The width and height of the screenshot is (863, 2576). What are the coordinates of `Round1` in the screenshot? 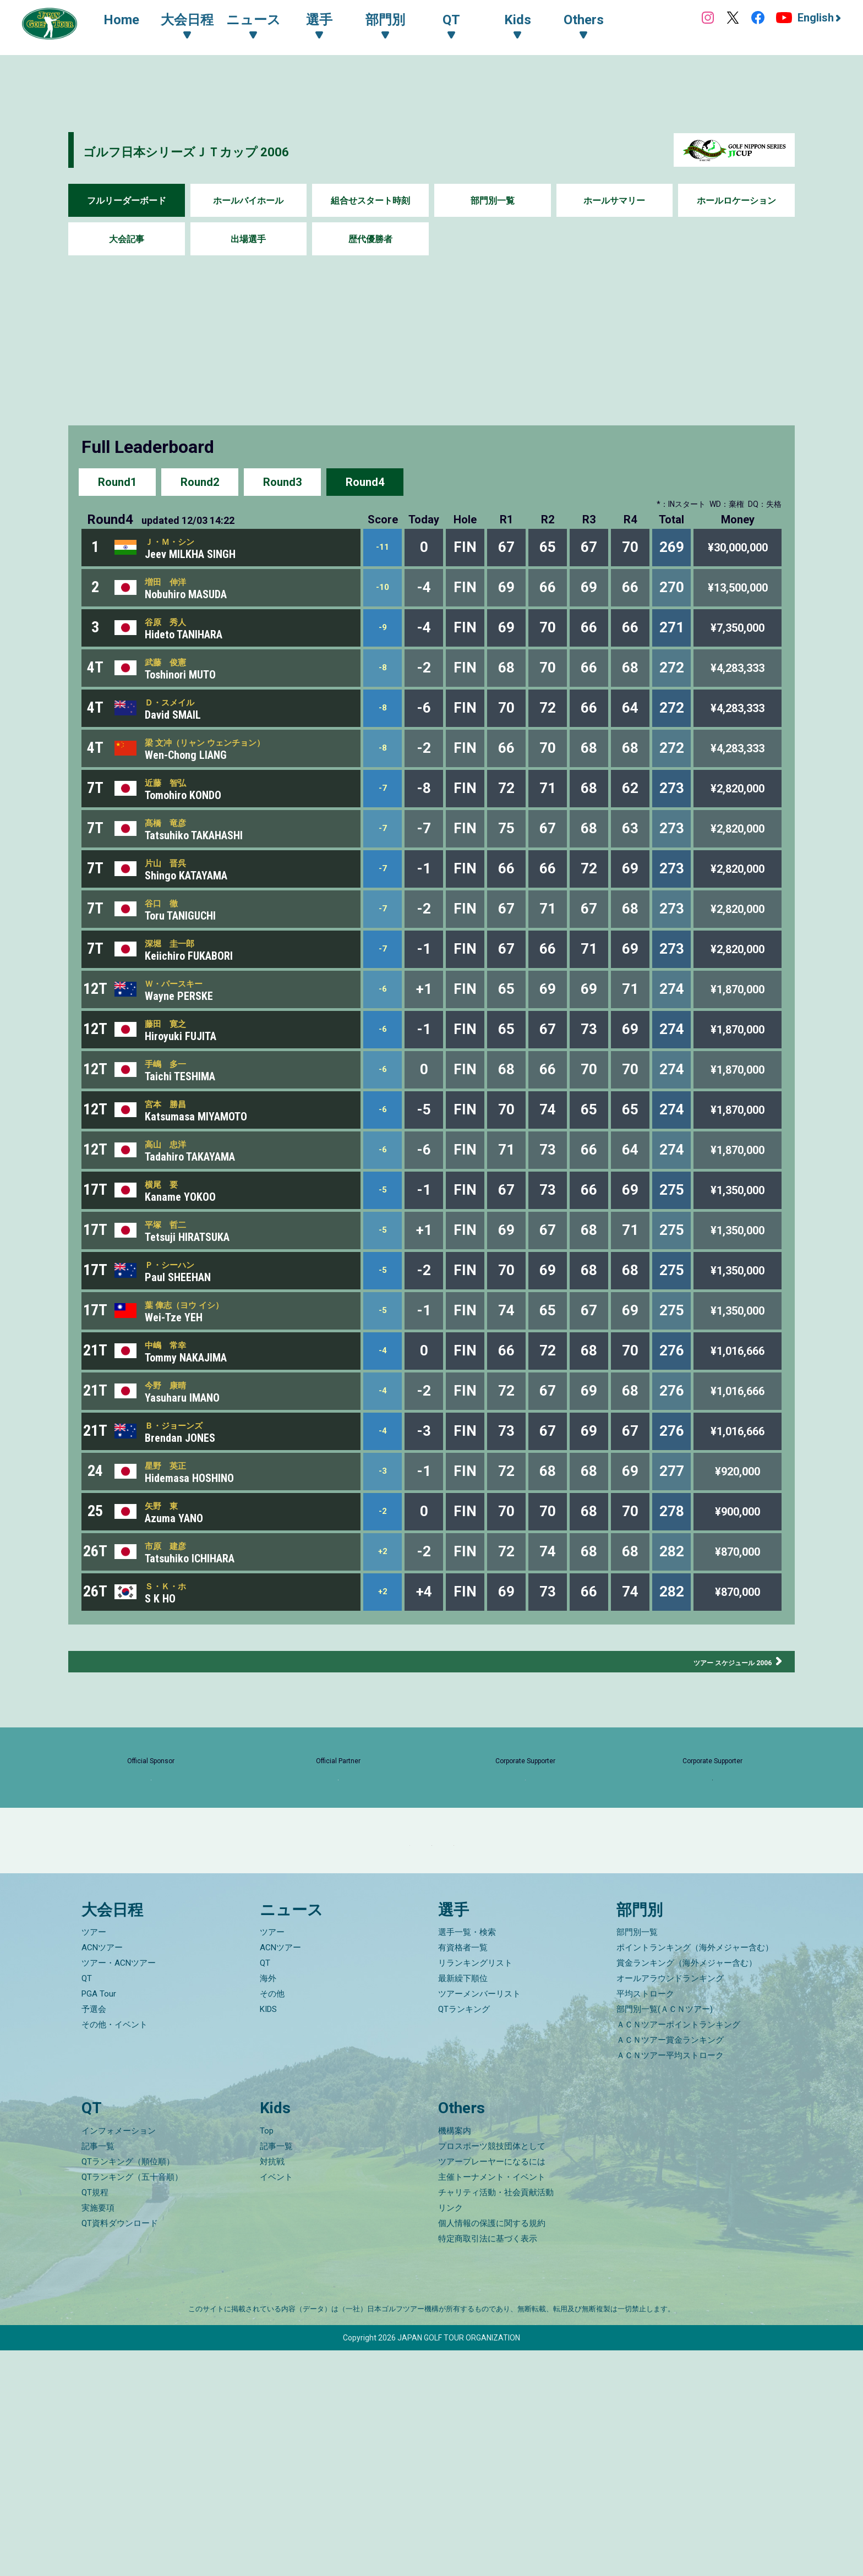 It's located at (117, 481).